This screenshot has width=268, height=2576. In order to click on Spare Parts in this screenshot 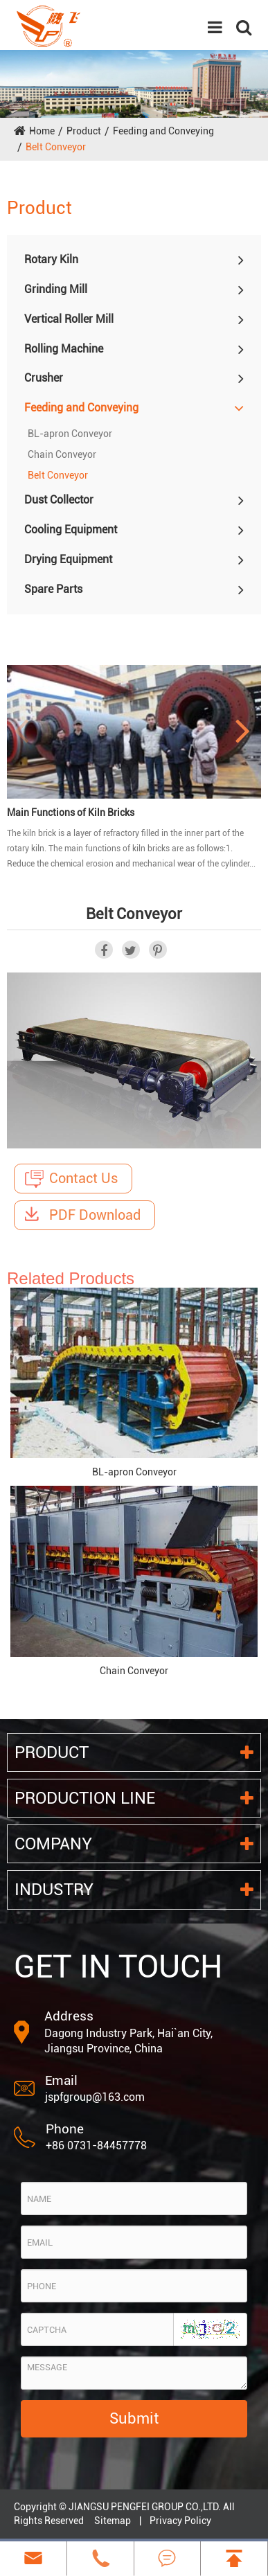, I will do `click(53, 589)`.